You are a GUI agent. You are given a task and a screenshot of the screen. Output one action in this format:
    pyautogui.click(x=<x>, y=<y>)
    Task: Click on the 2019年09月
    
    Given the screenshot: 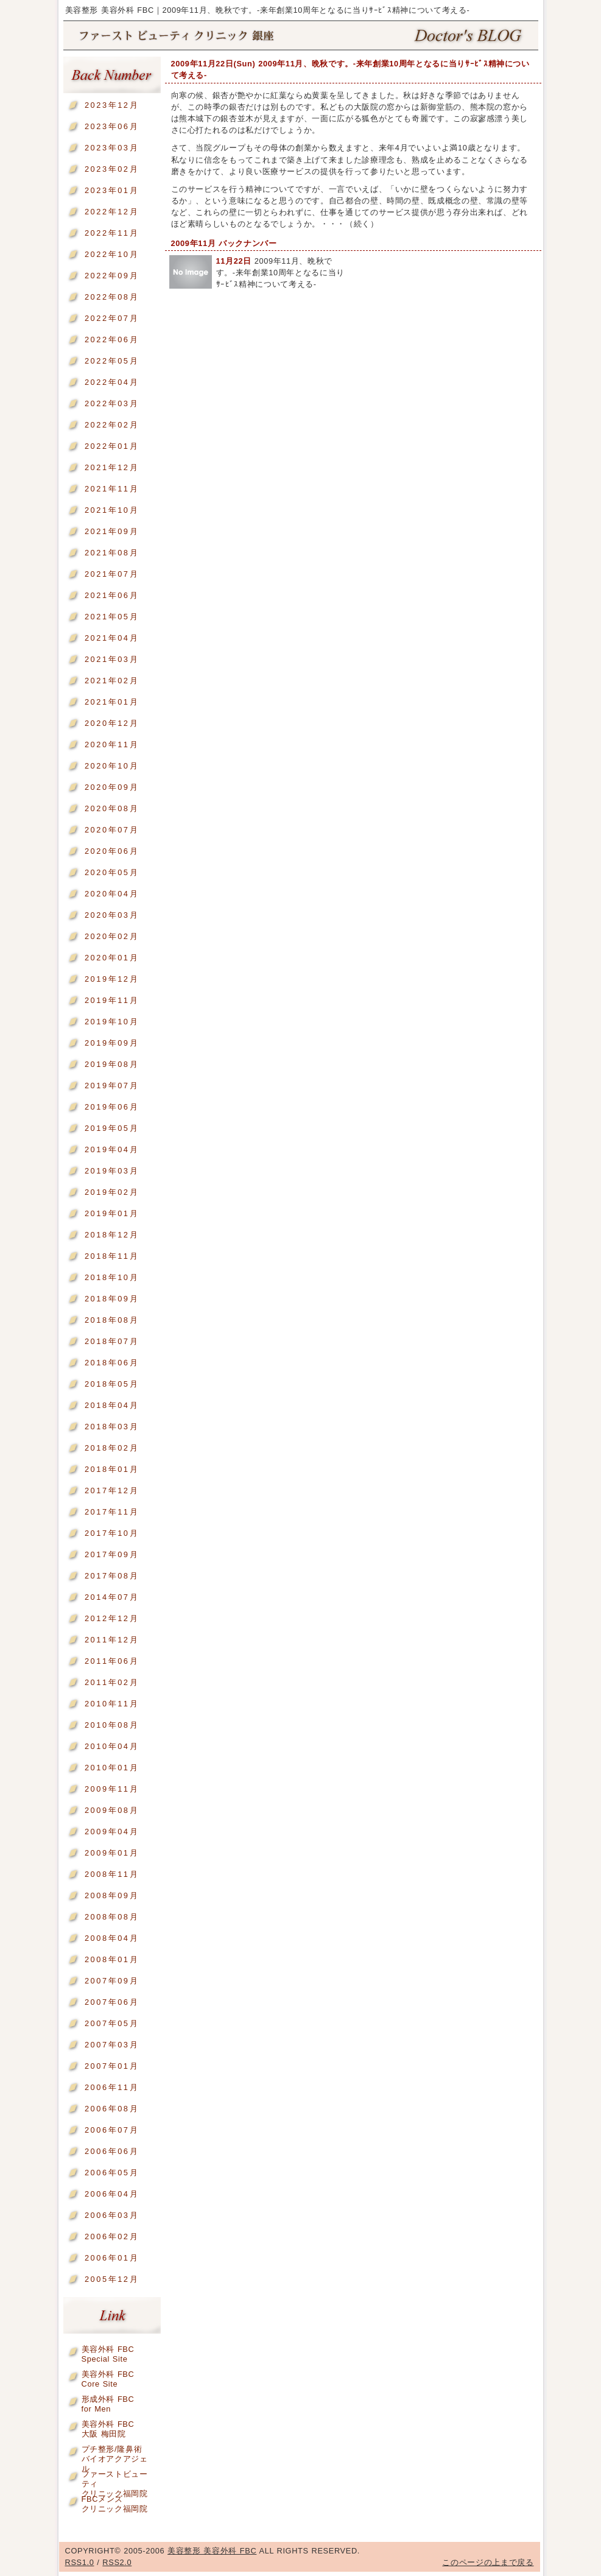 What is the action you would take?
    pyautogui.click(x=112, y=1042)
    